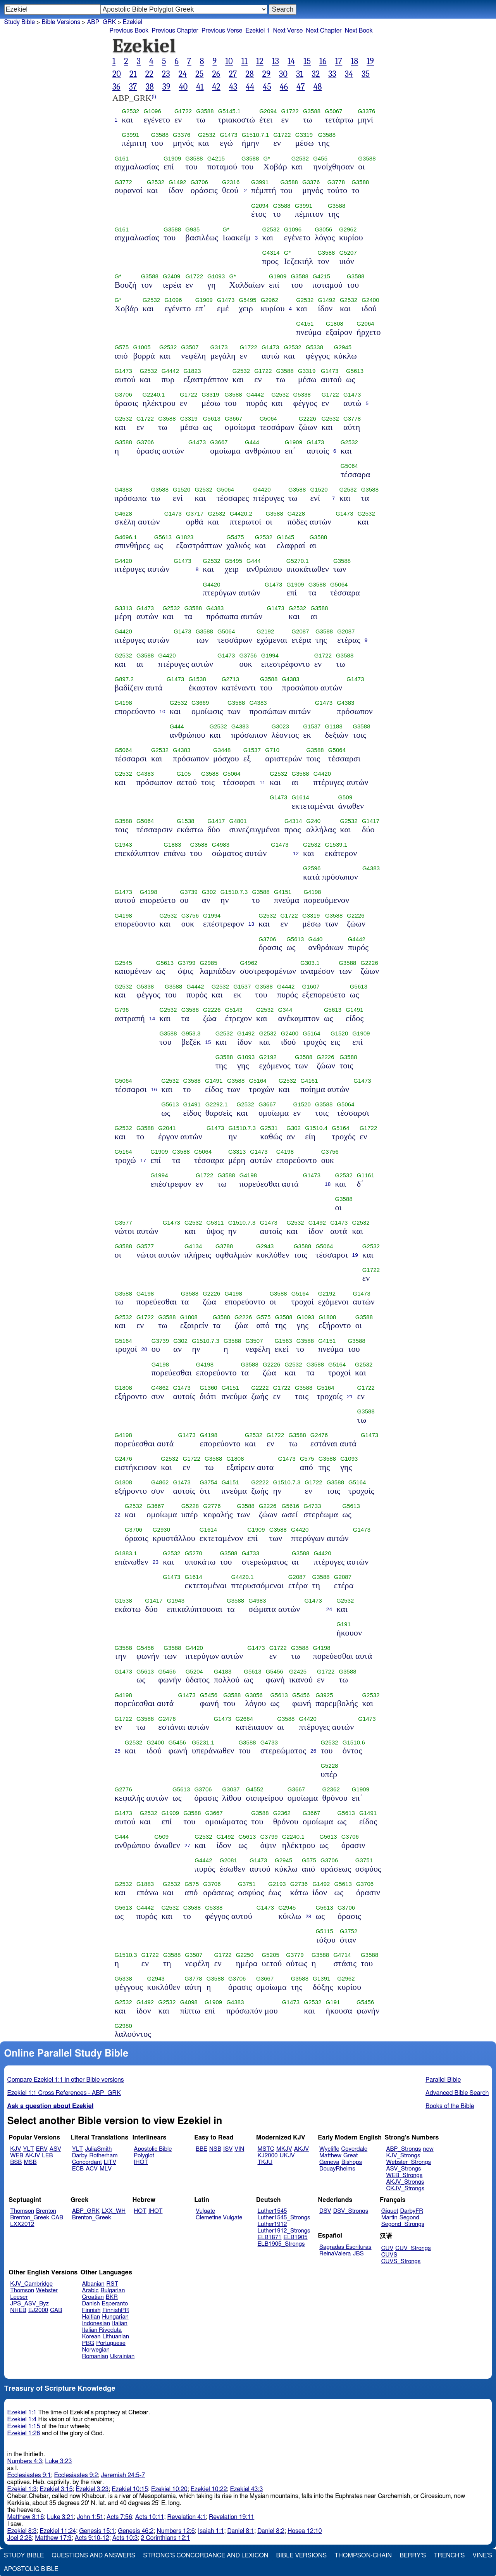 Image resolution: width=496 pixels, height=2576 pixels. What do you see at coordinates (16, 2162) in the screenshot?
I see `BSB` at bounding box center [16, 2162].